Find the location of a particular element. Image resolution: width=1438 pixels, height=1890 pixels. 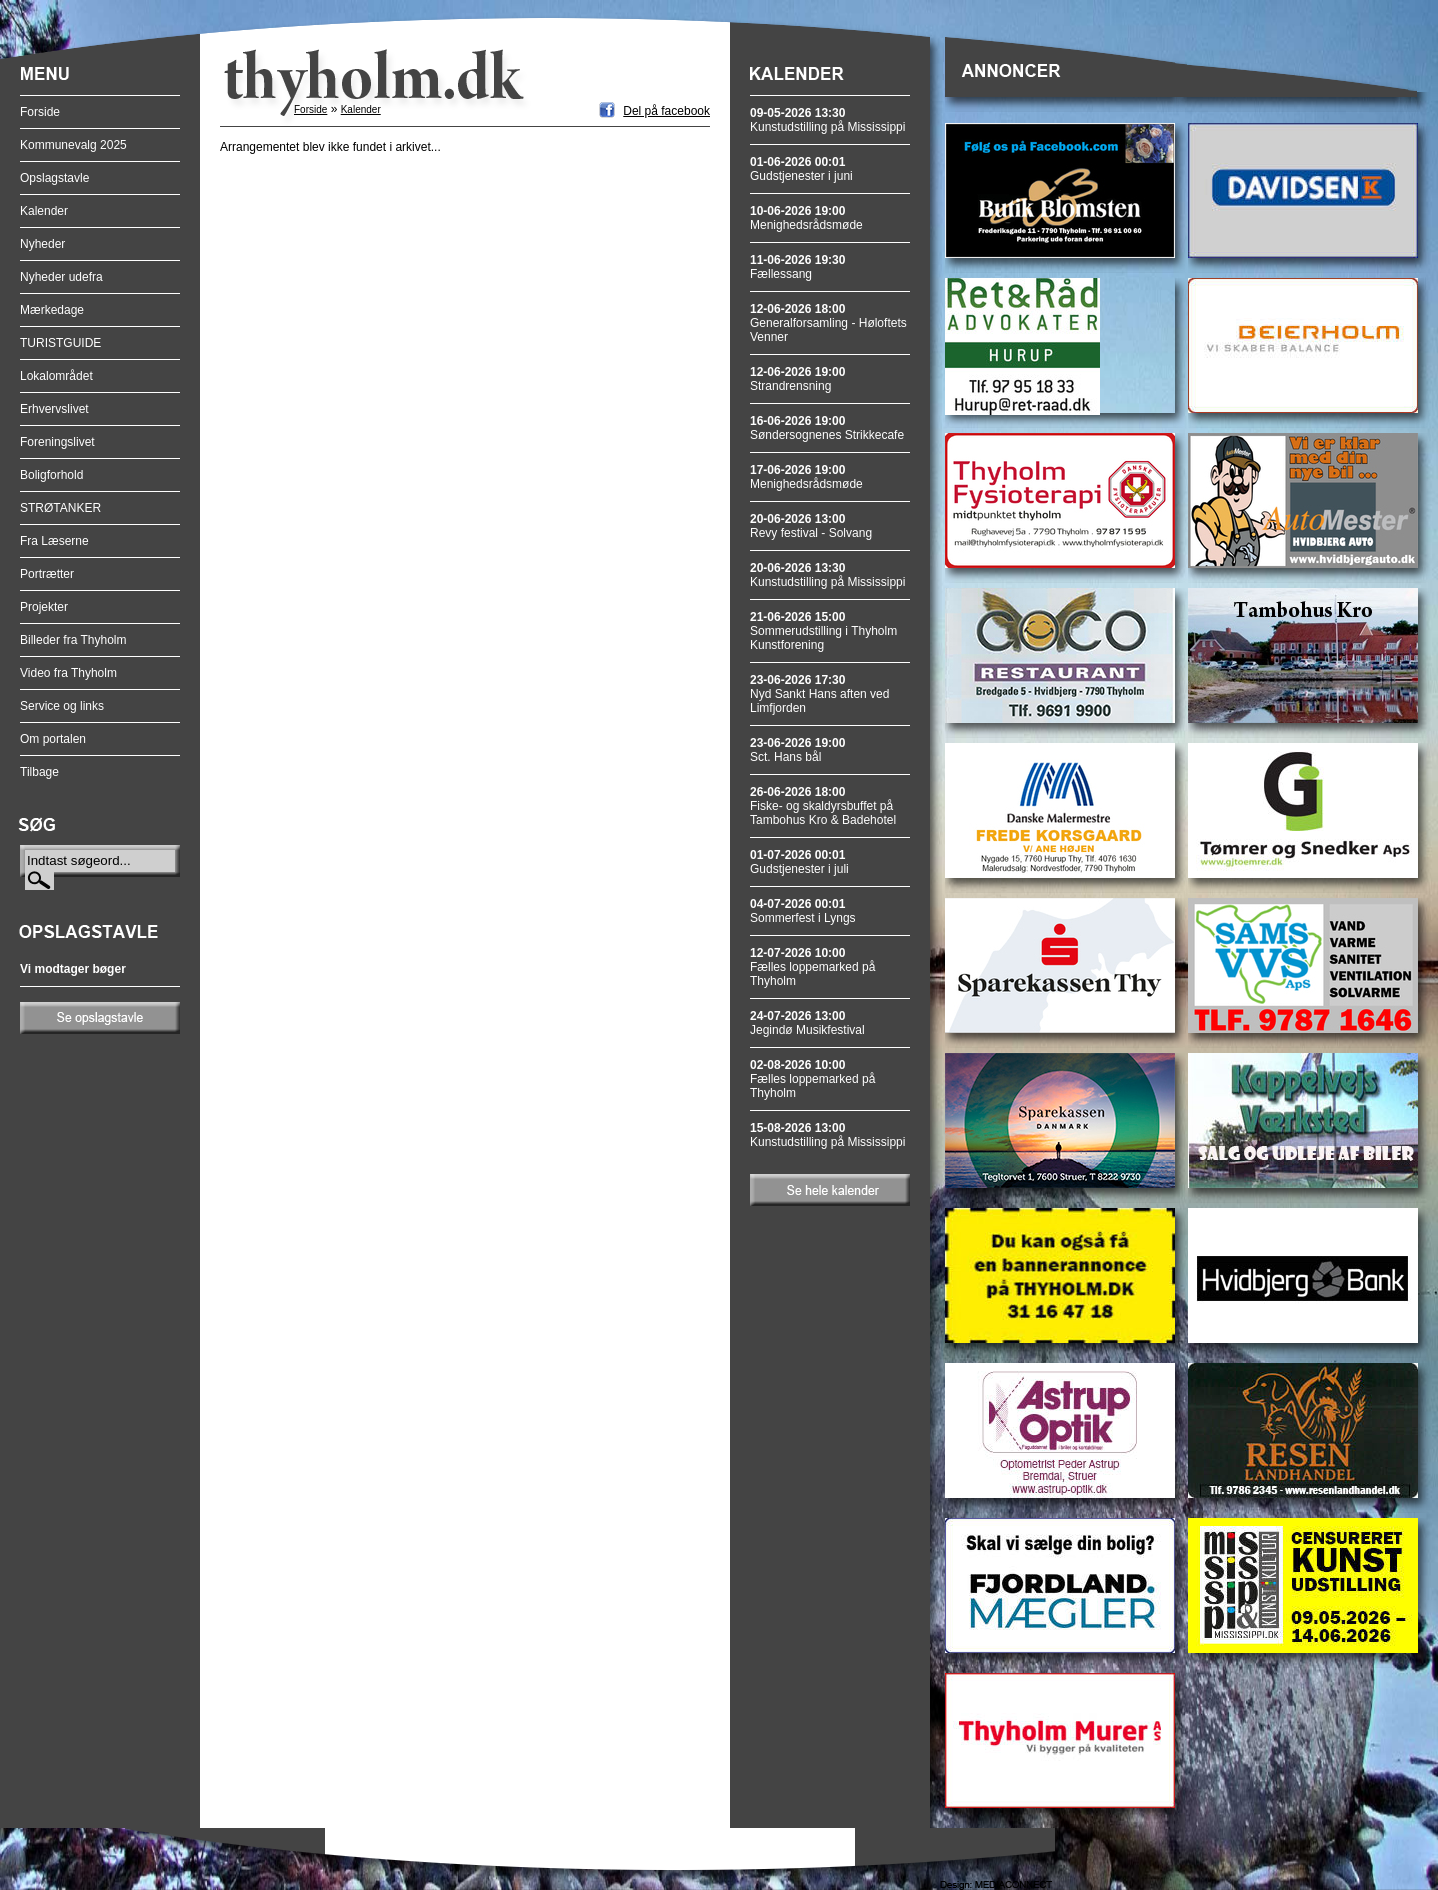

Portrætter is located at coordinates (47, 574).